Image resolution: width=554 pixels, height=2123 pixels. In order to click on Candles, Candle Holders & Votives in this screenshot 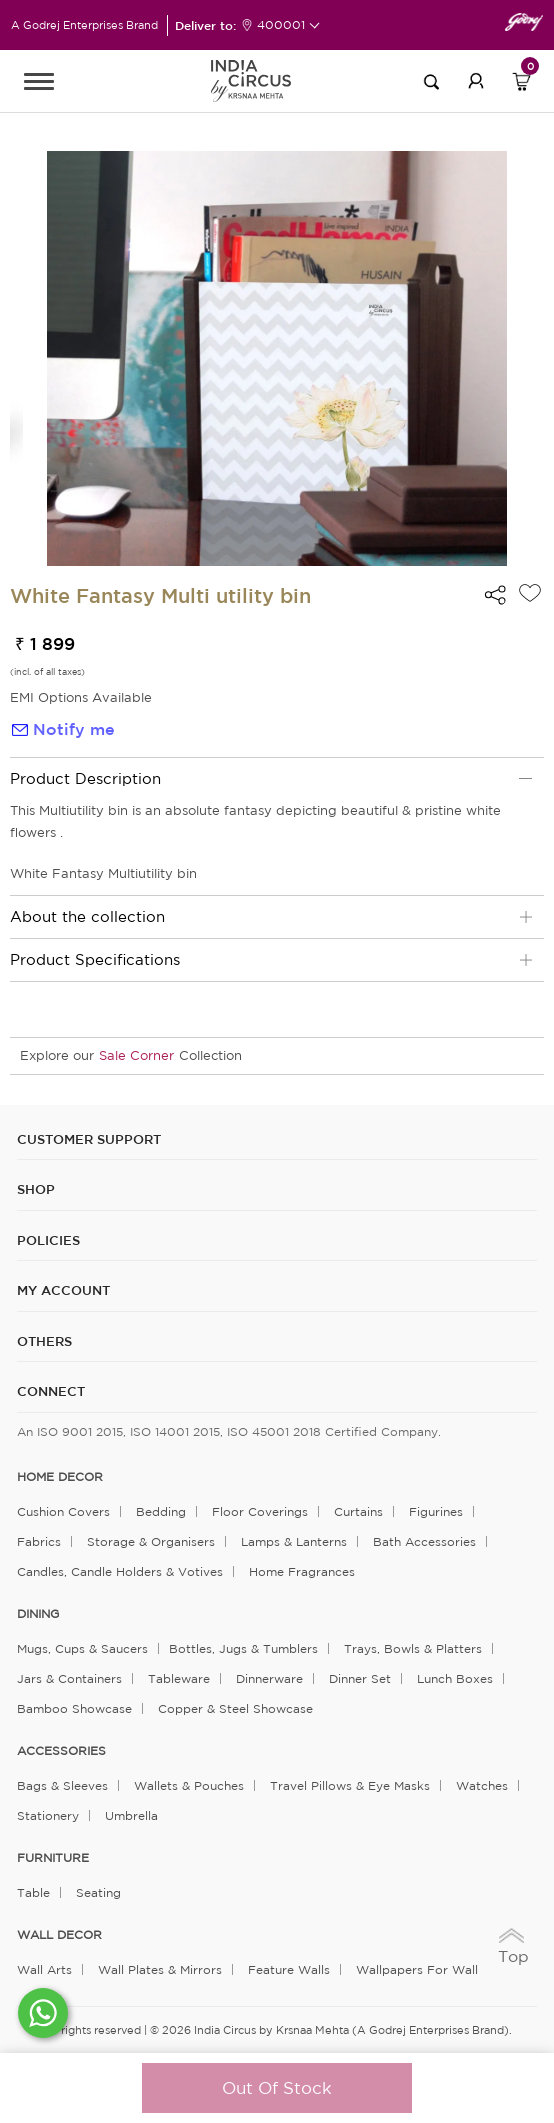, I will do `click(120, 1571)`.